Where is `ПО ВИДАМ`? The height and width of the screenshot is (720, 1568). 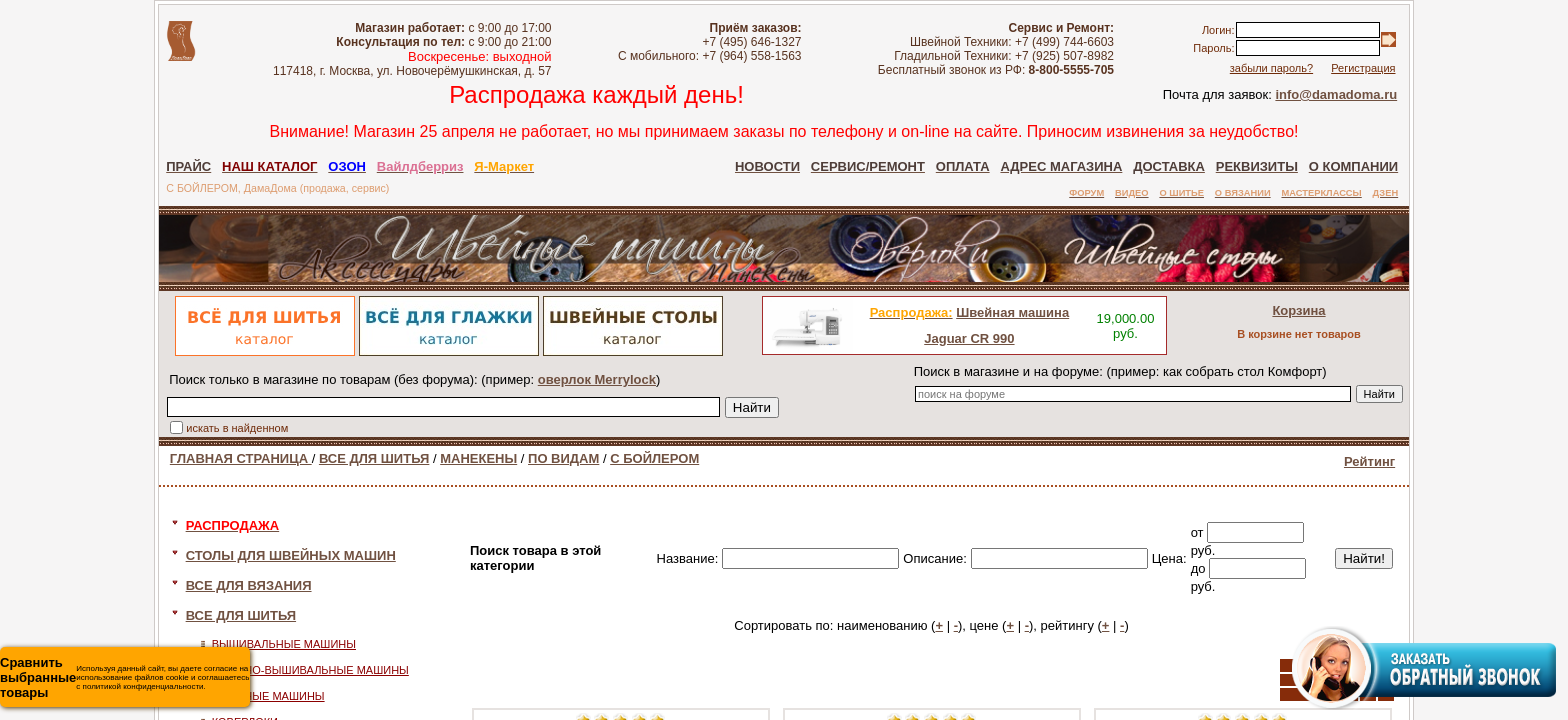
ПО ВИДАМ is located at coordinates (563, 458).